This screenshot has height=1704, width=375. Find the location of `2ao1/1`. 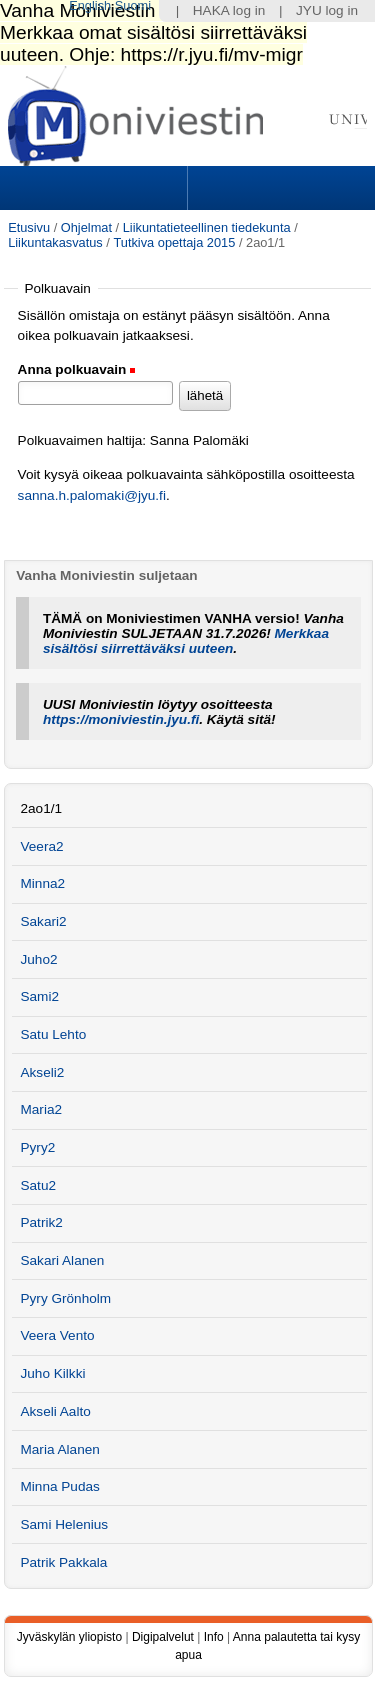

2ao1/1 is located at coordinates (41, 808).